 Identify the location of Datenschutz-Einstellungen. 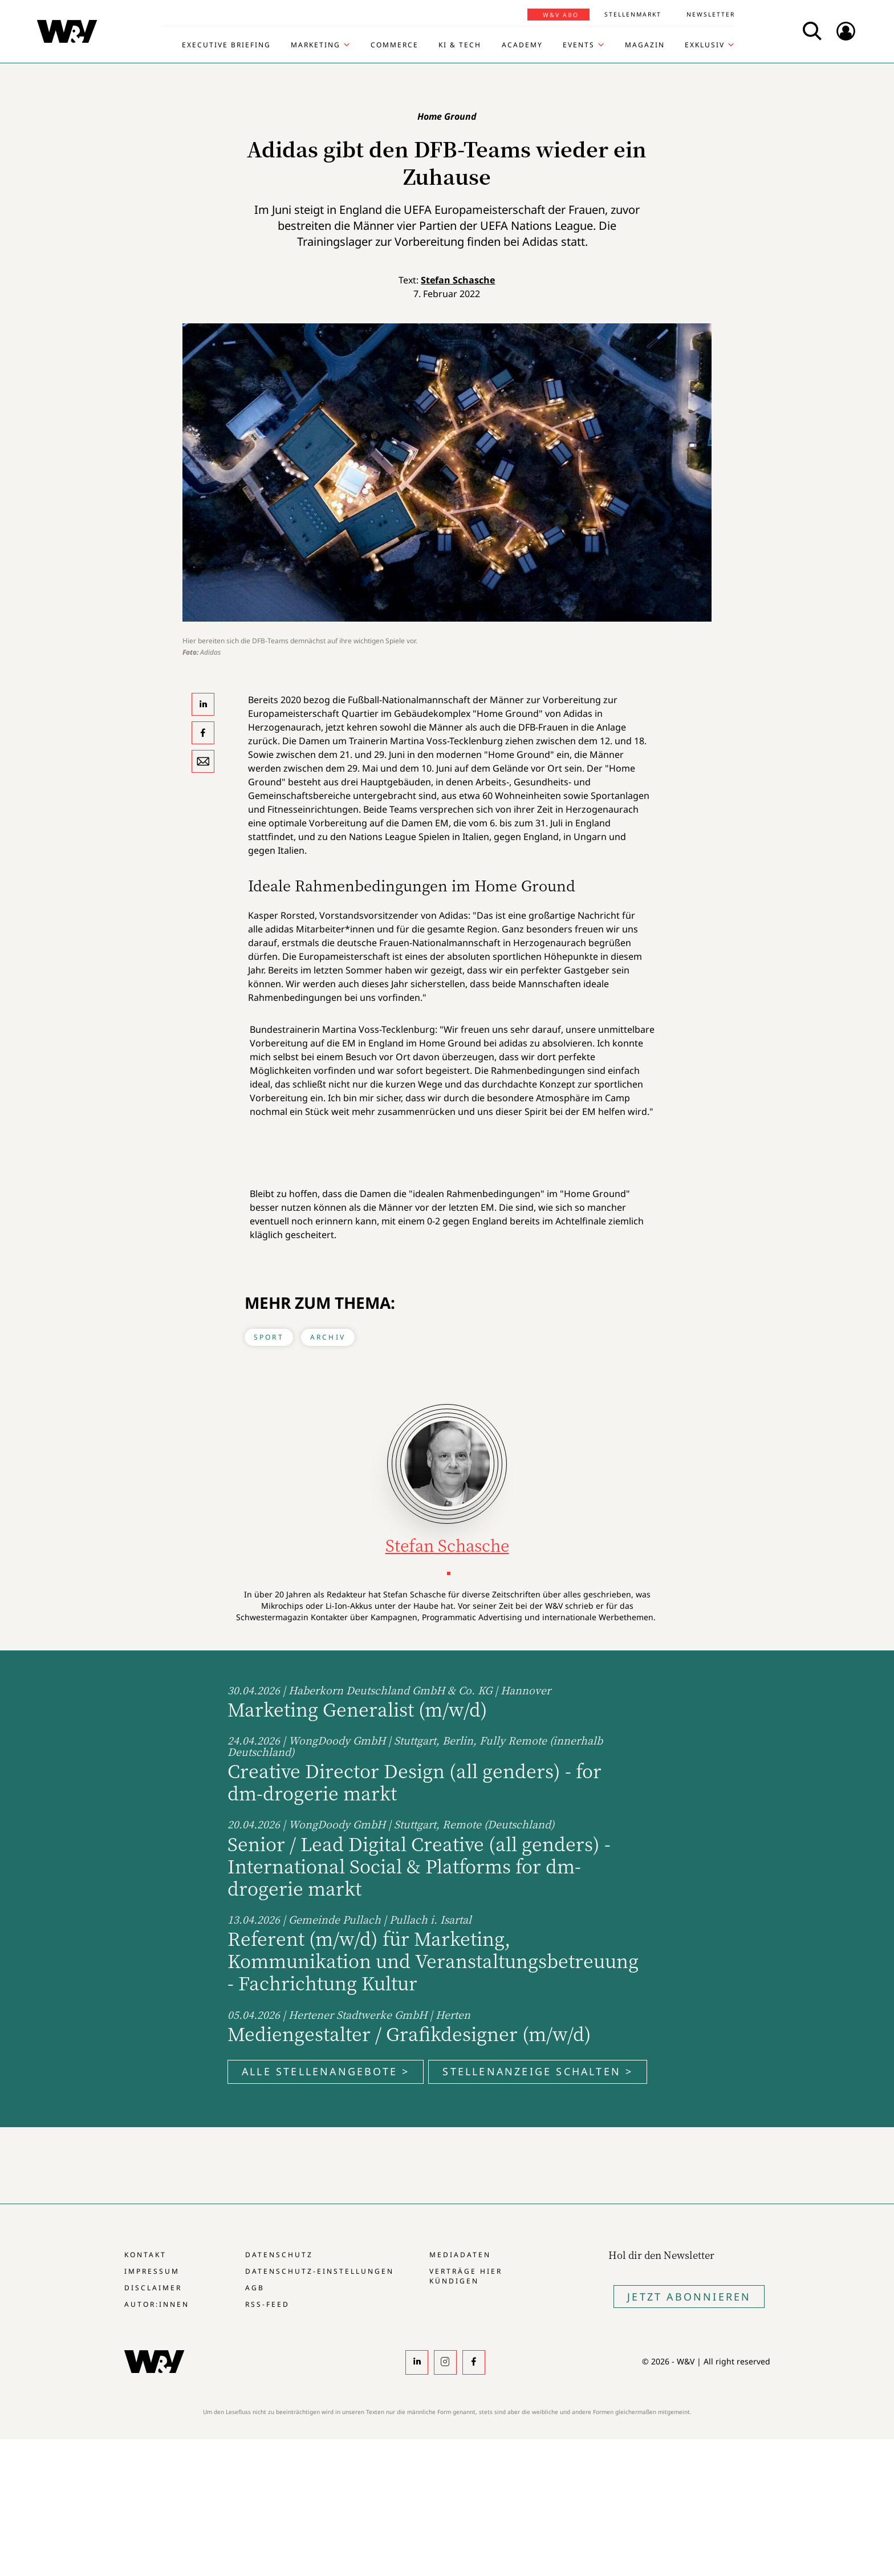
(319, 2271).